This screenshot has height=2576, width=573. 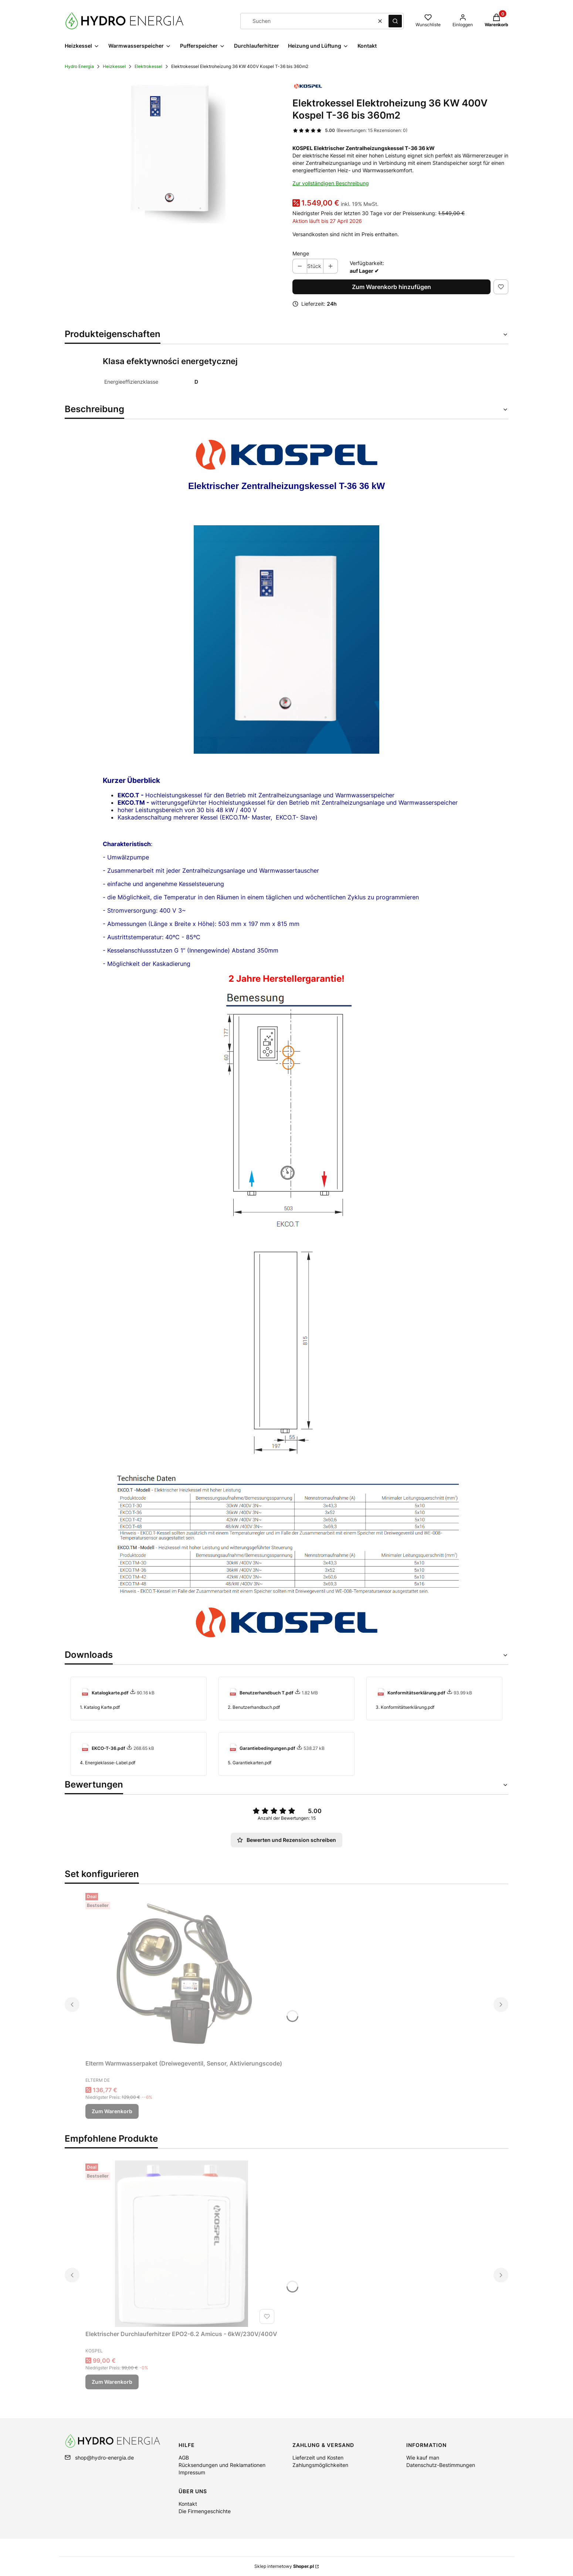 I want to click on Zum Warenkorb hinzufügen, so click(x=391, y=287).